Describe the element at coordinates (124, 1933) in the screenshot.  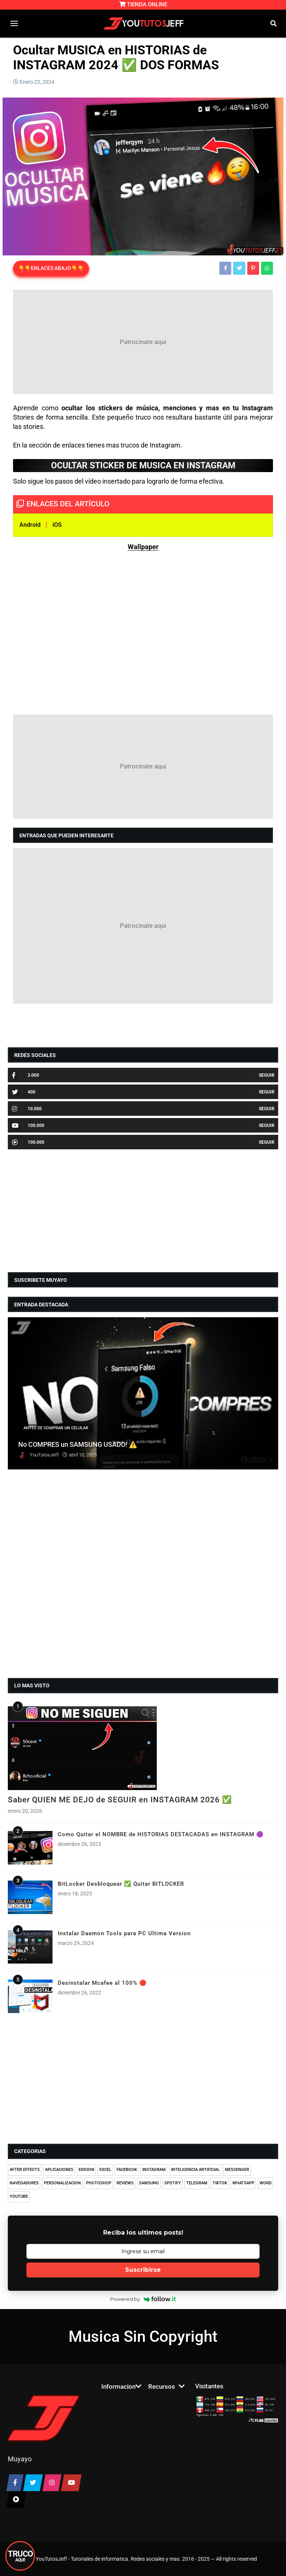
I see `Instalar Daemon Tools para PC Ultima Version` at that location.